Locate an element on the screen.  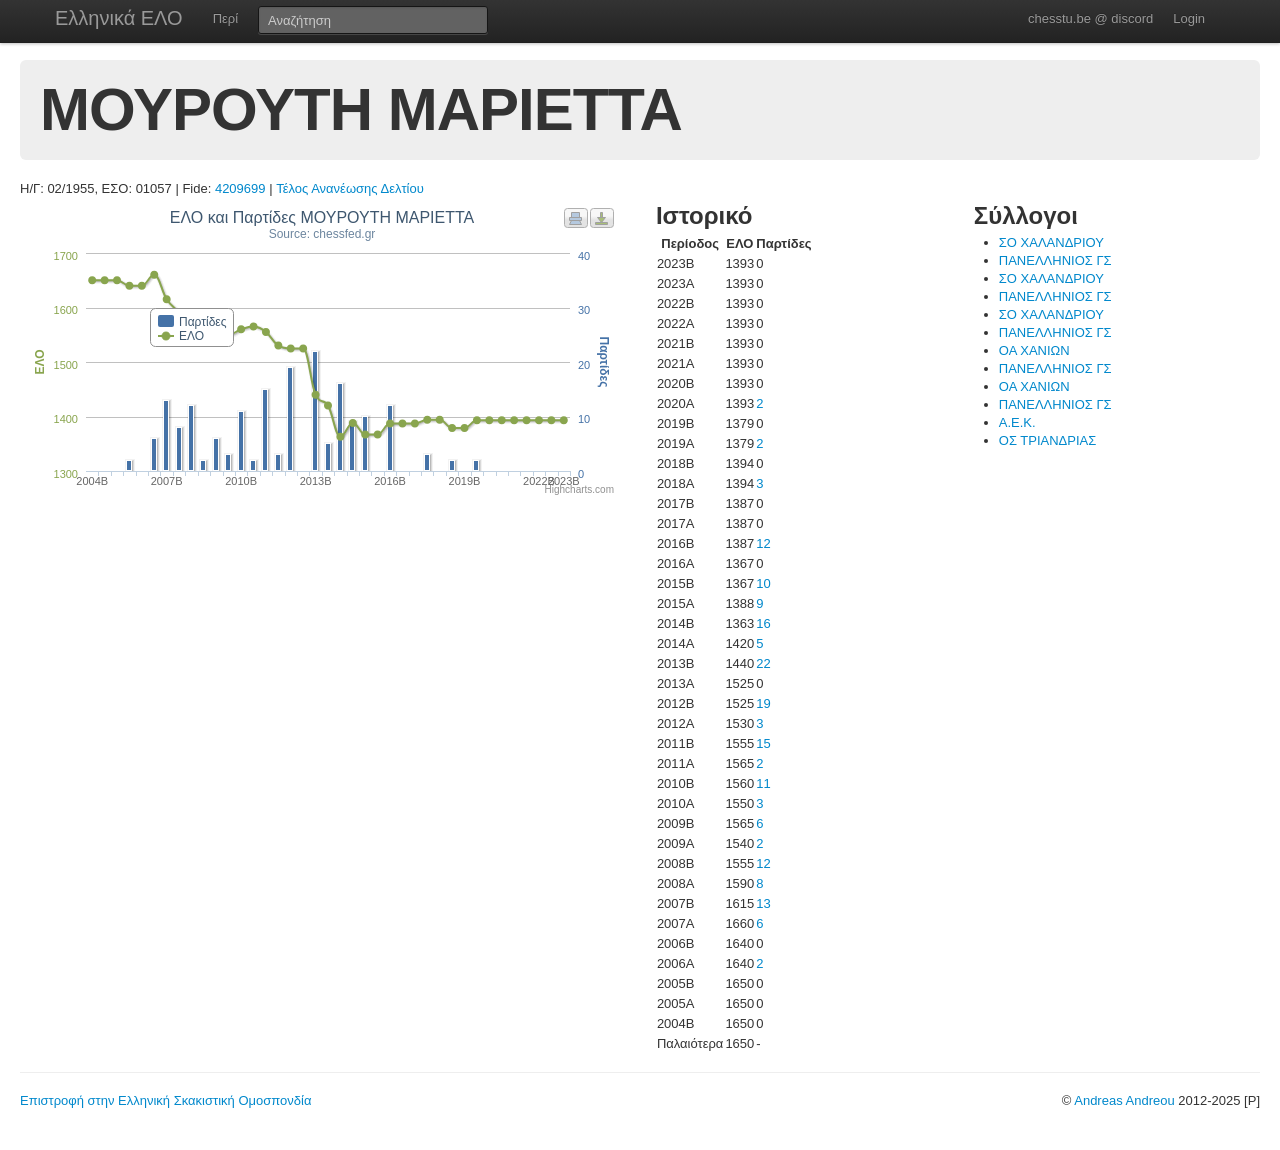
Α.Ε.Κ. is located at coordinates (1017, 422).